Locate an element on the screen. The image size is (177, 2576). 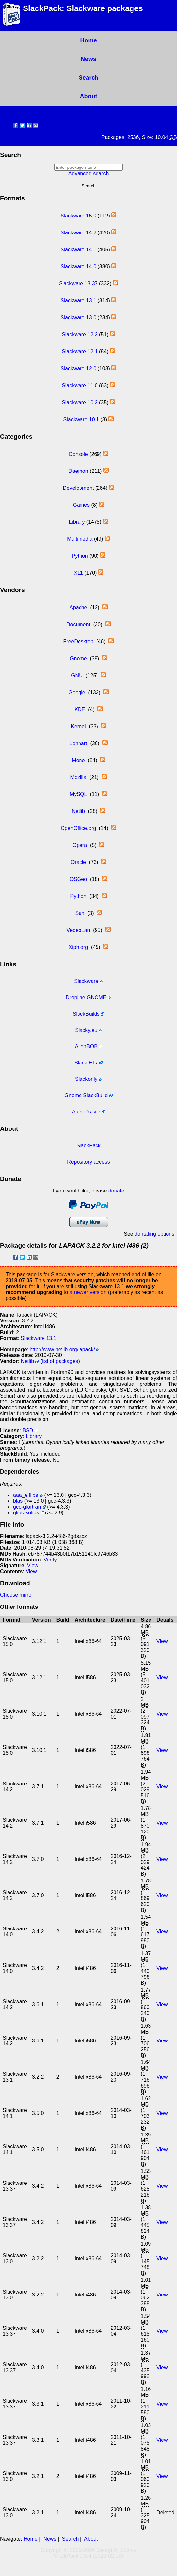
AlienBOB is located at coordinates (86, 1046).